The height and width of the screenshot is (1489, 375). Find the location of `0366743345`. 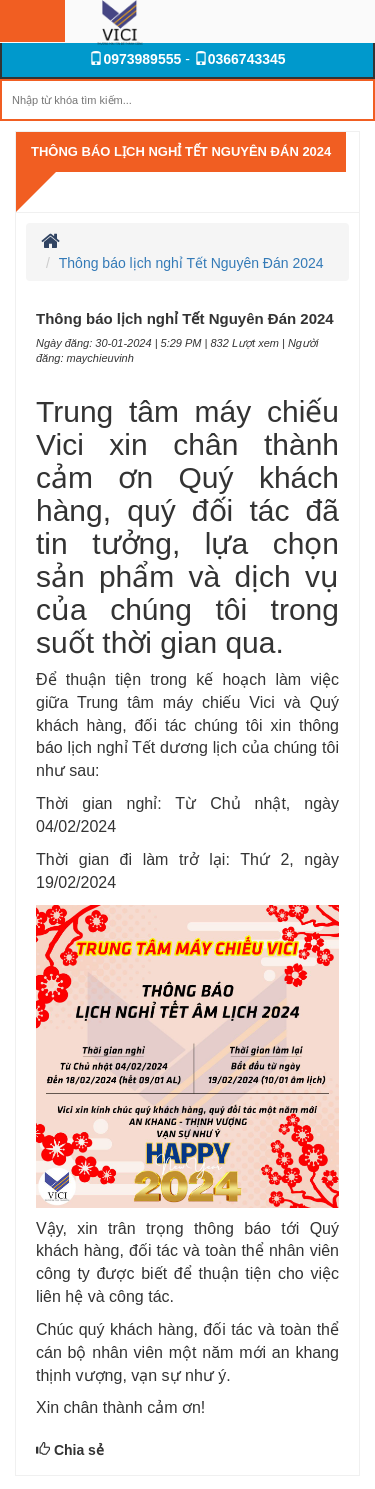

0366743345 is located at coordinates (240, 59).